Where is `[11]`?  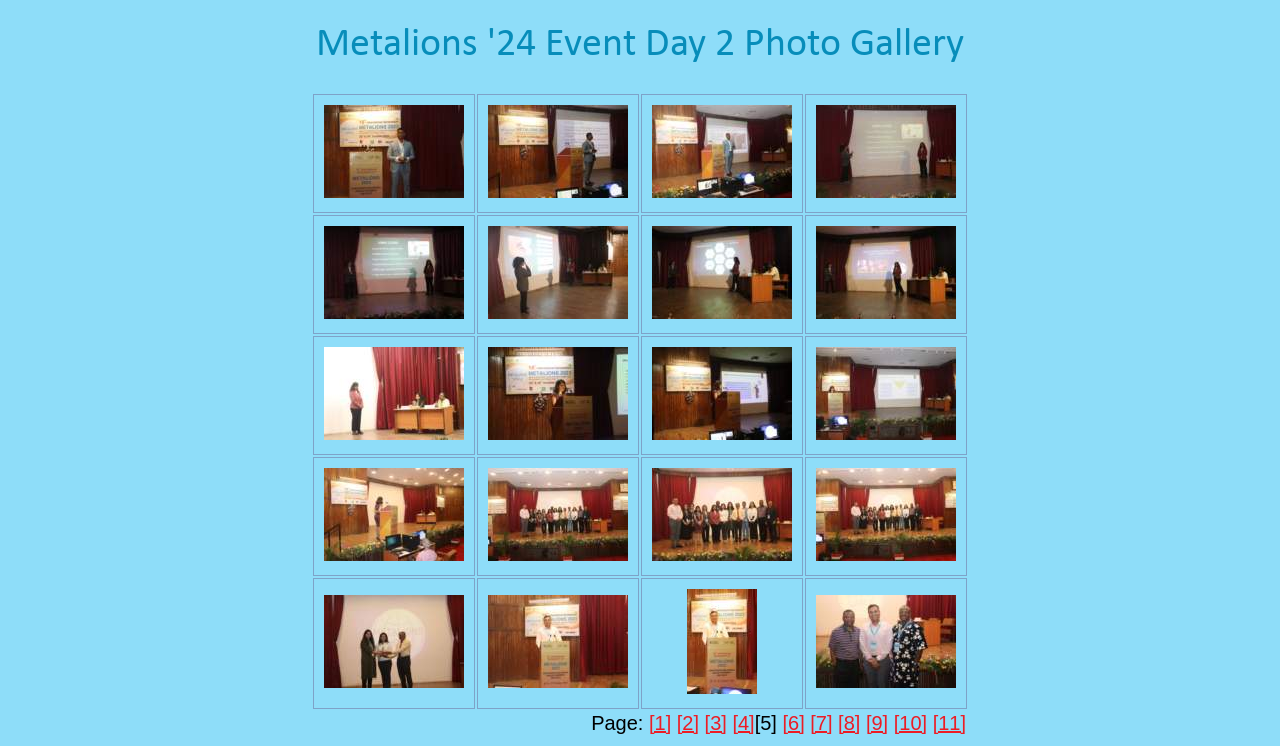 [11] is located at coordinates (949, 723).